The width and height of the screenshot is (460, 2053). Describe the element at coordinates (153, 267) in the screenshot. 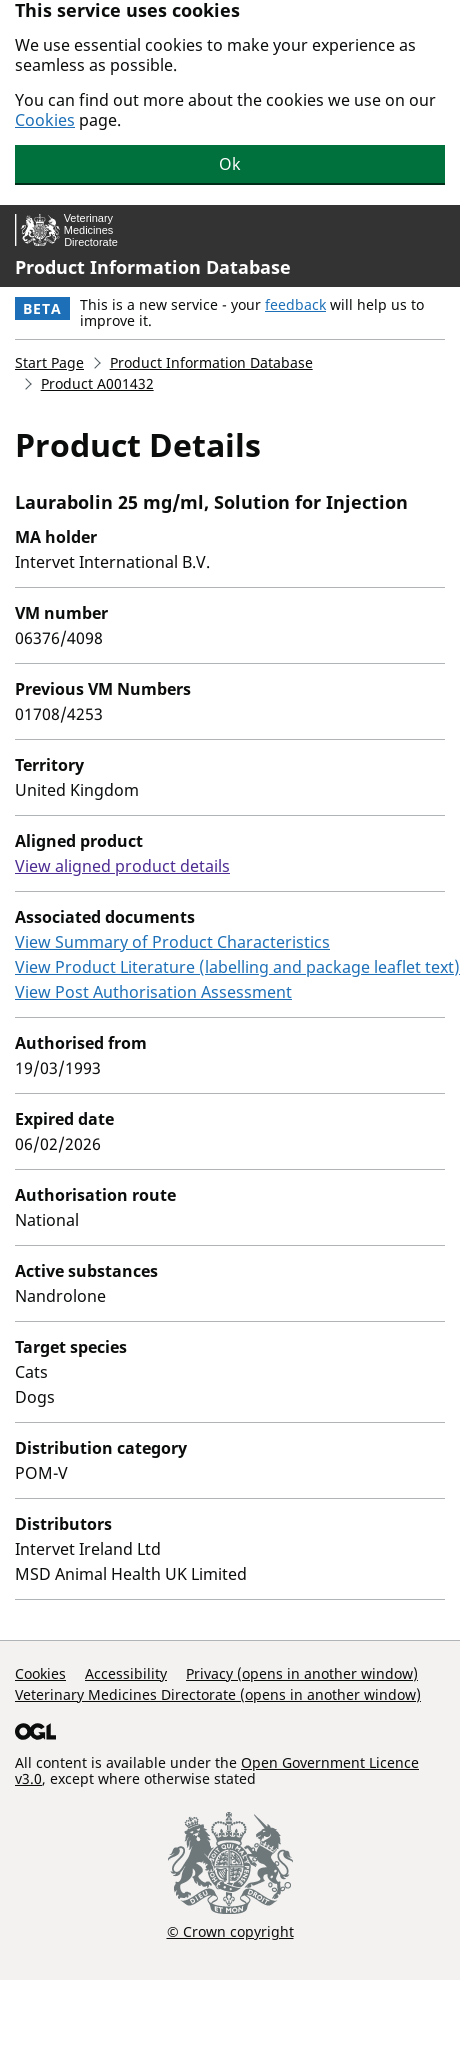

I see `Product Information Database` at that location.